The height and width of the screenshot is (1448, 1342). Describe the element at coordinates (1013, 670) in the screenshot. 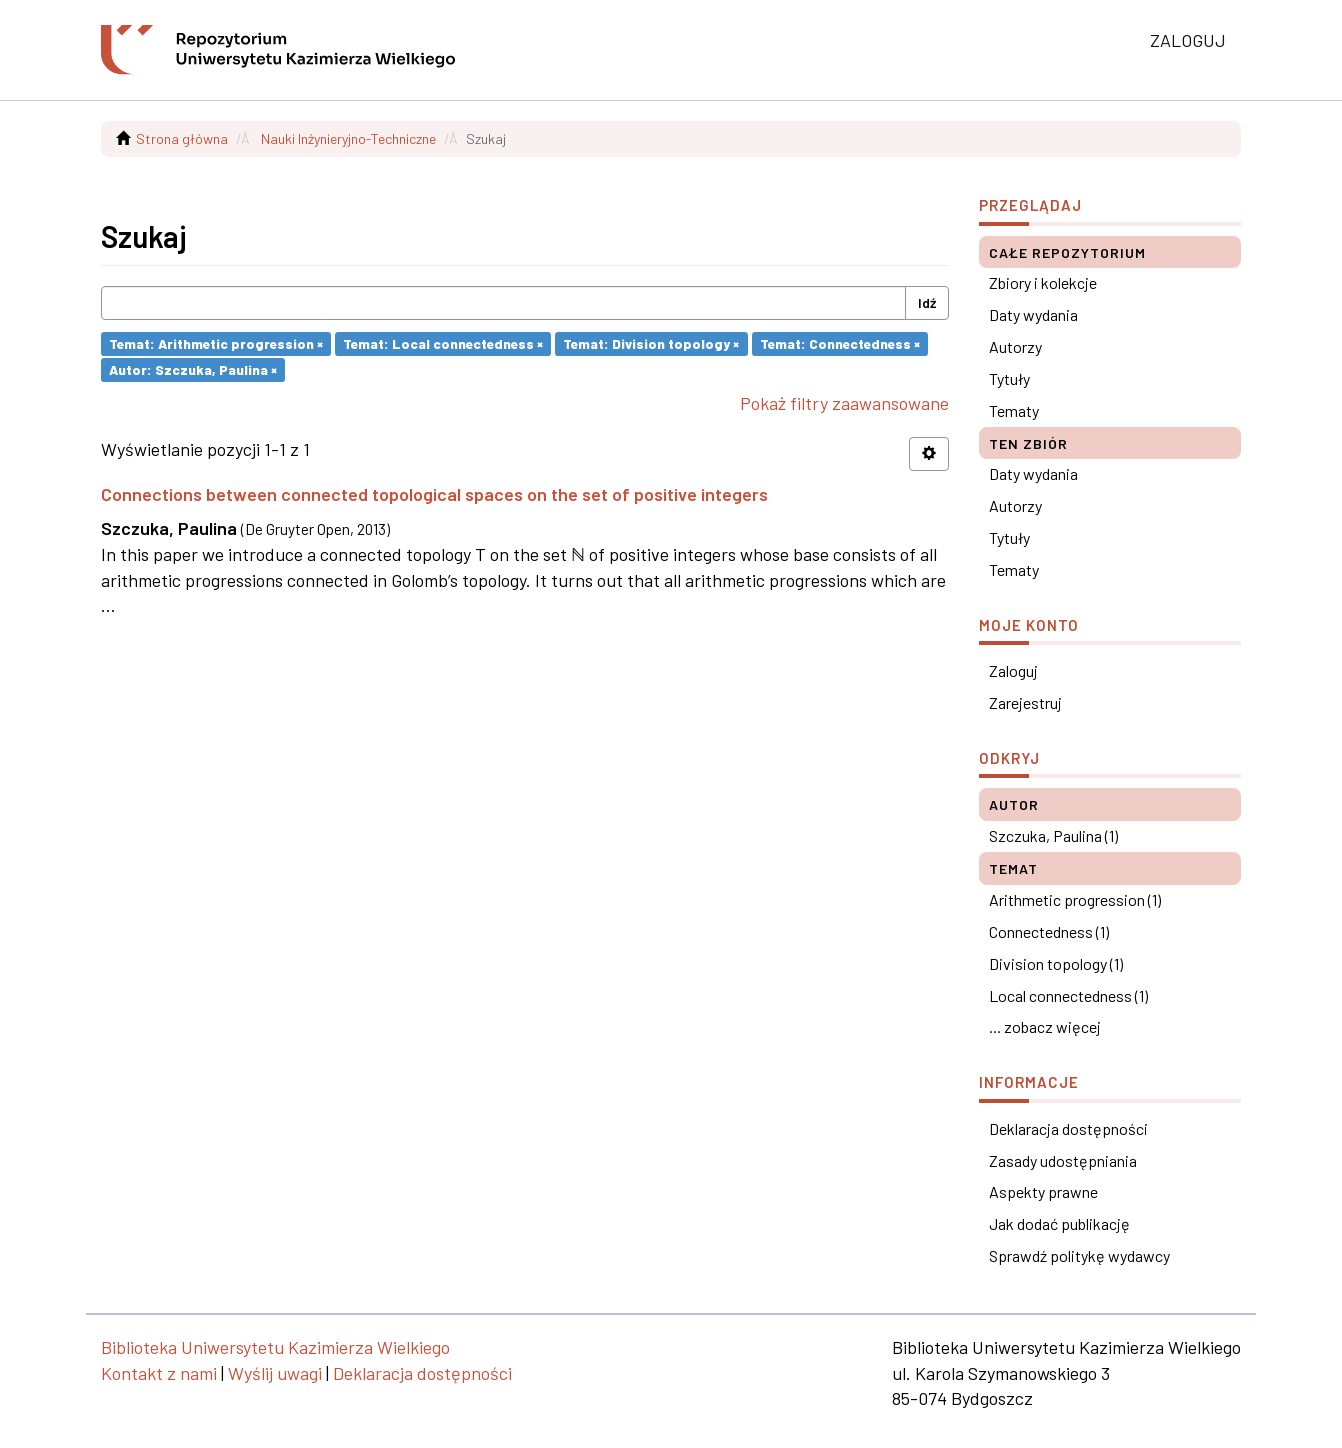

I see `Zaloguj` at that location.